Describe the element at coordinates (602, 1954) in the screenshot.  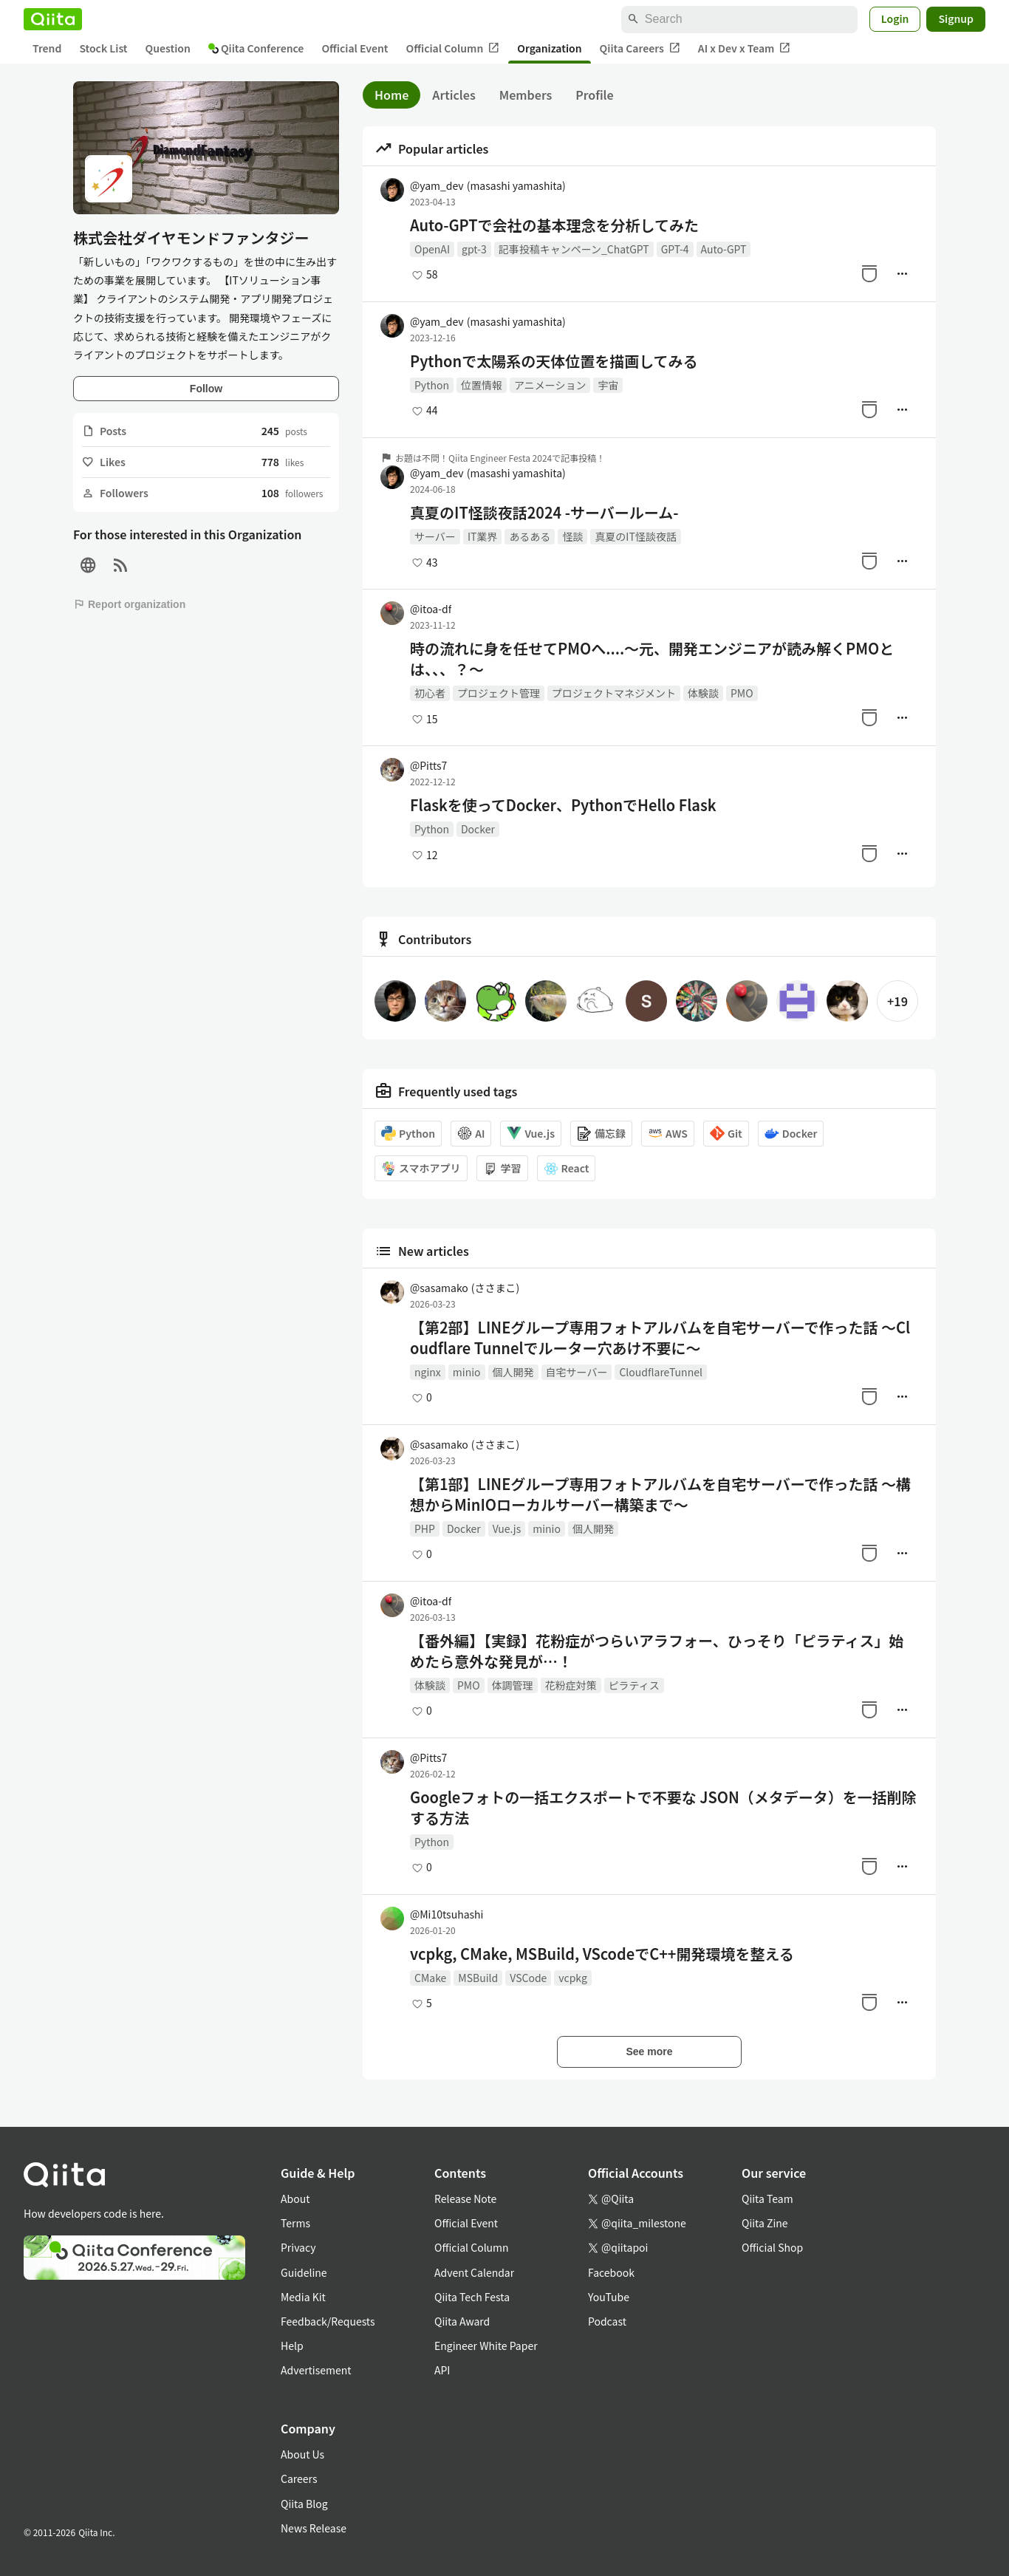
I see `vcpkg, CMake, MSBuild, VScodeでC++開発環境を整える` at that location.